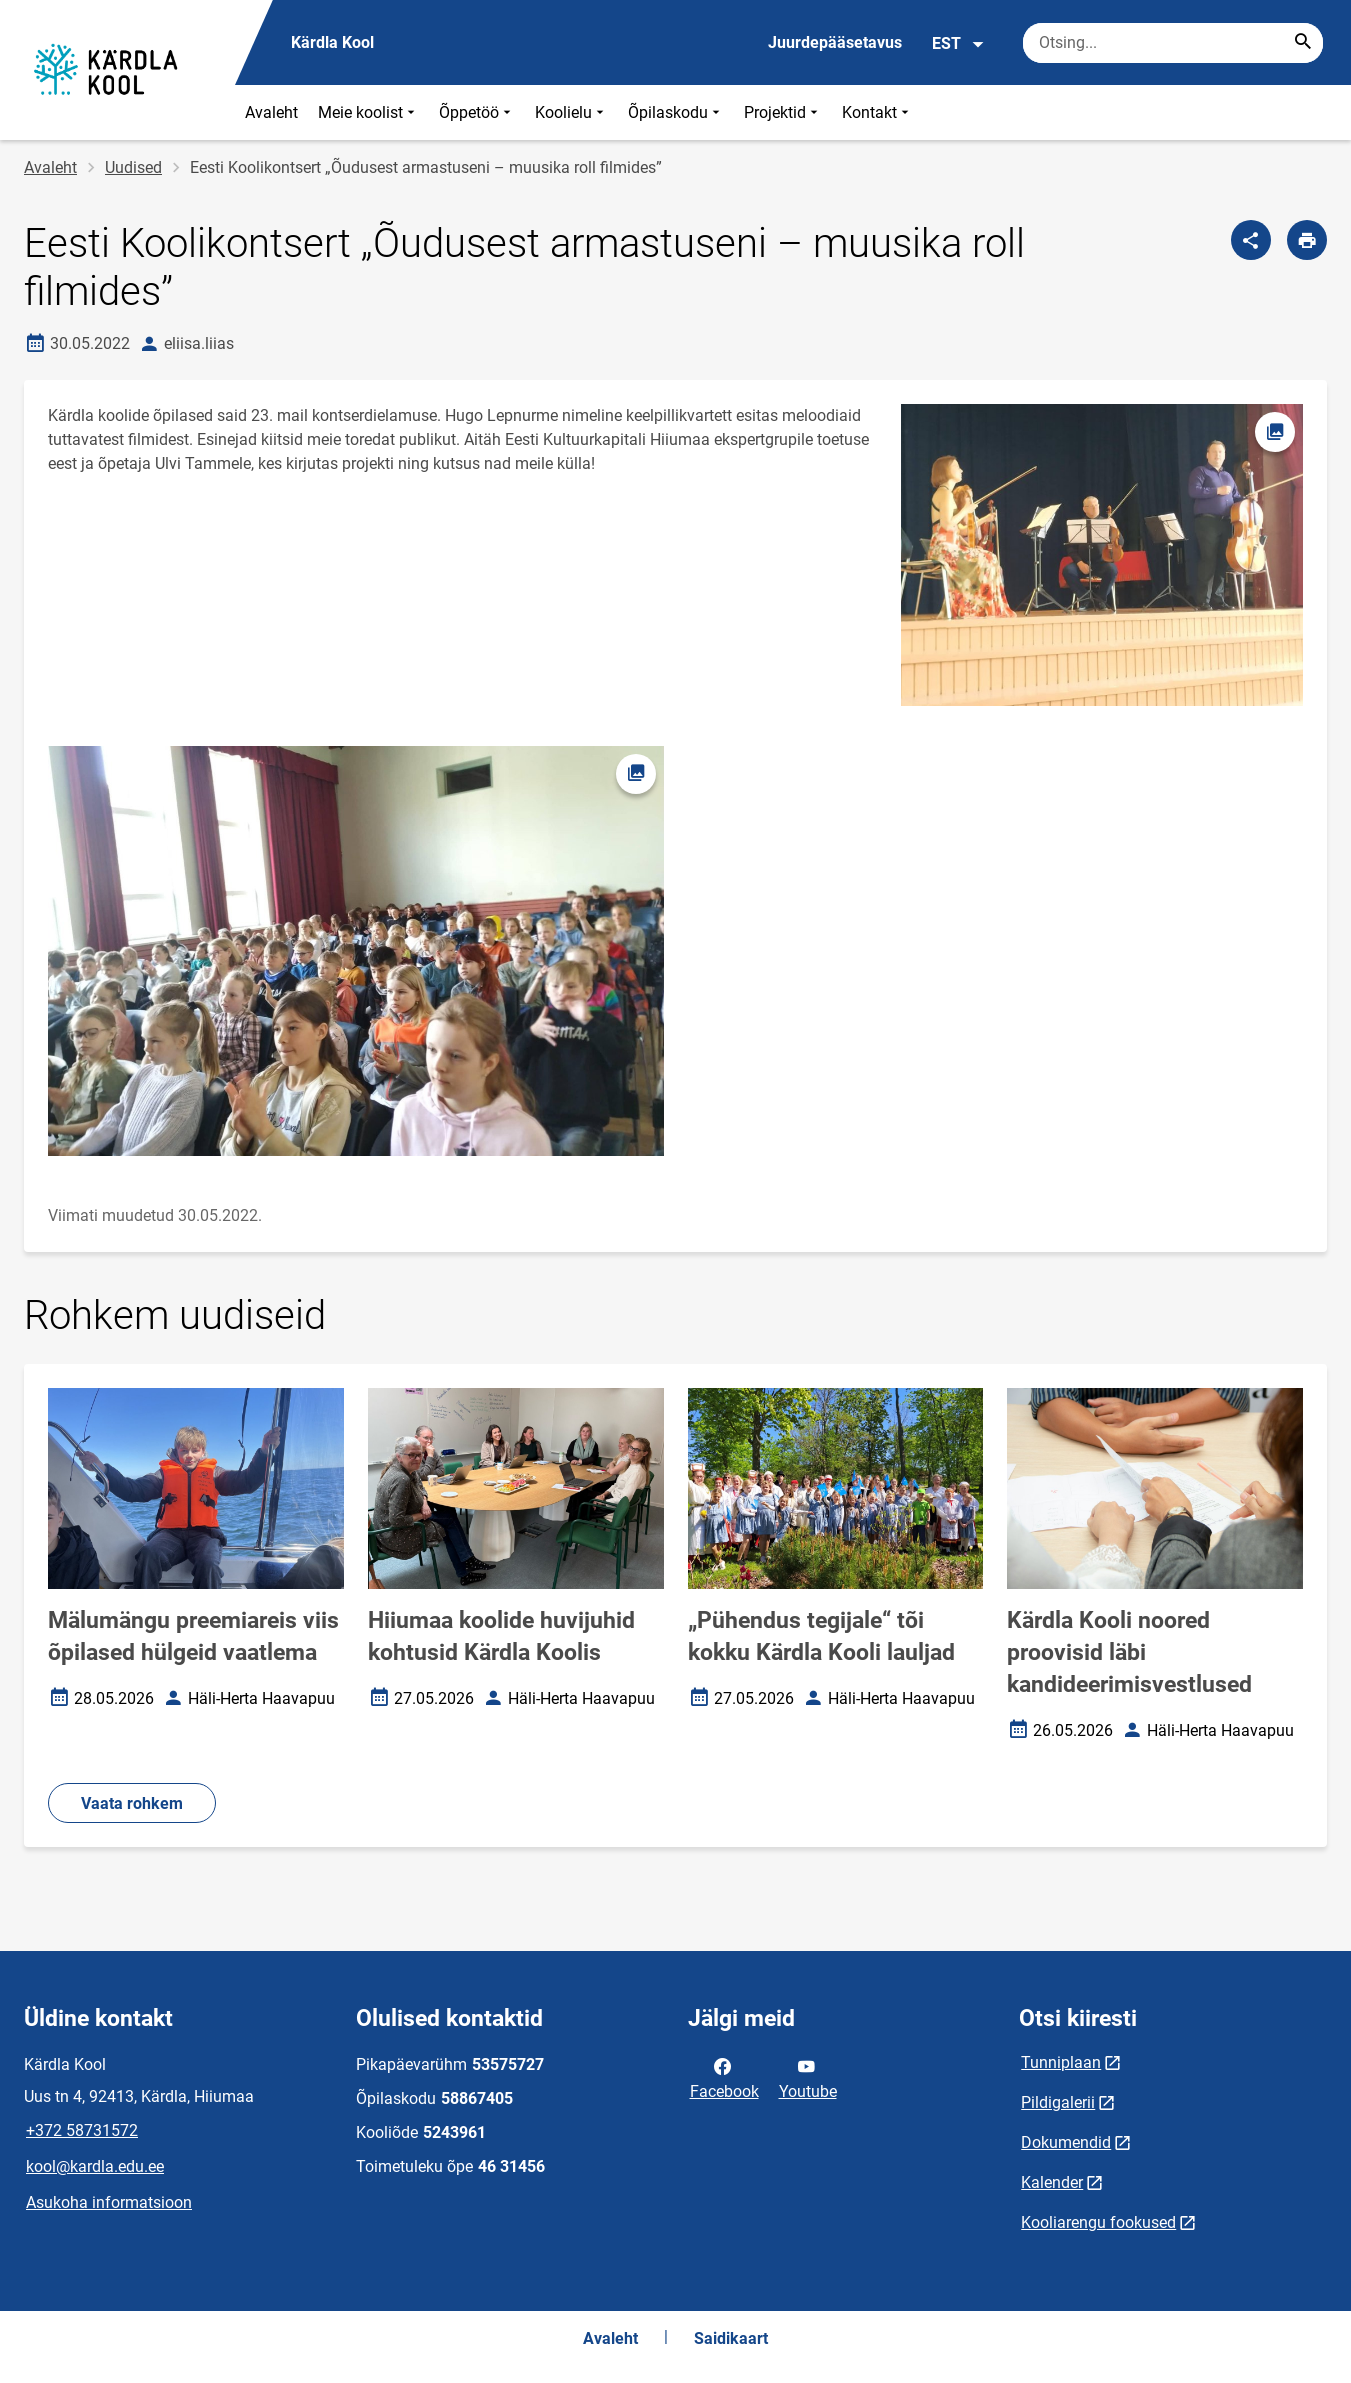  Describe the element at coordinates (1058, 2102) in the screenshot. I see `Pildigalerii` at that location.